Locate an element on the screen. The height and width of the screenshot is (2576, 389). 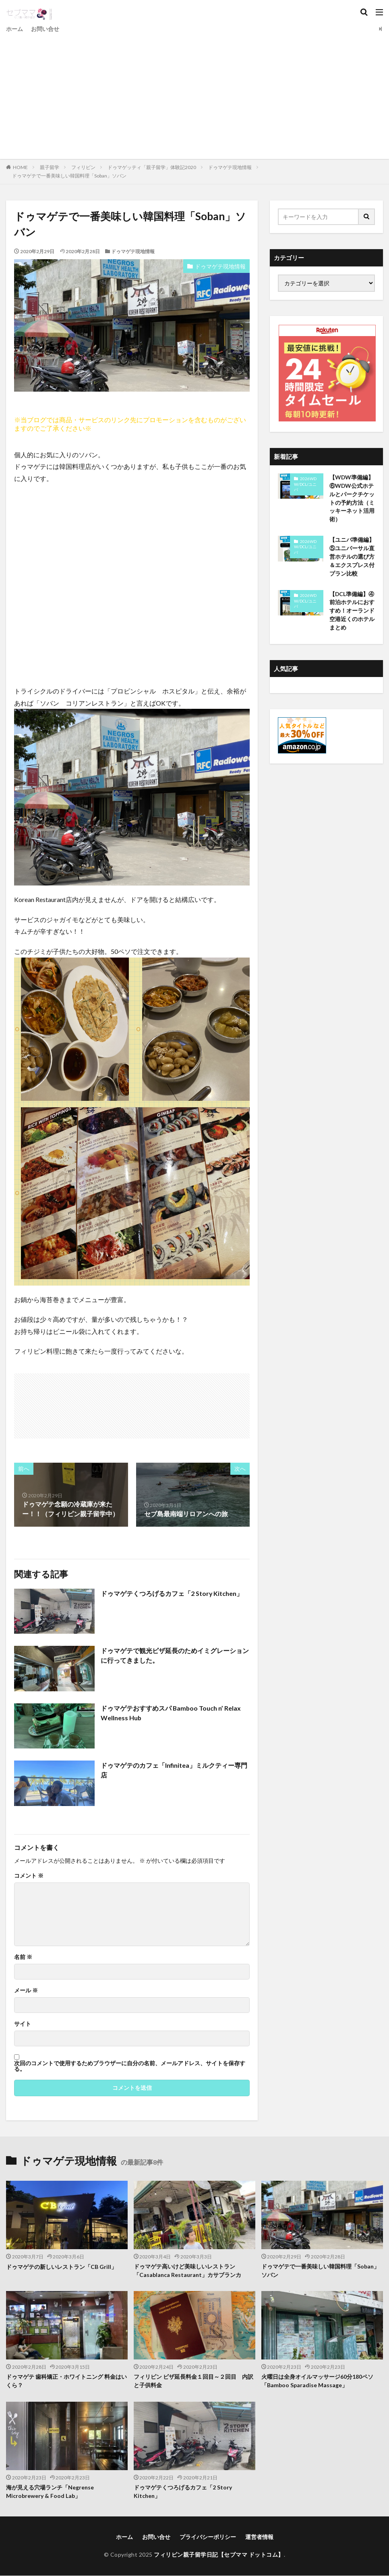
【ユニバ準備編】⑤ユニバーサル直営ホテルの選び方＆エクスプレス付プラン比較 is located at coordinates (352, 557).